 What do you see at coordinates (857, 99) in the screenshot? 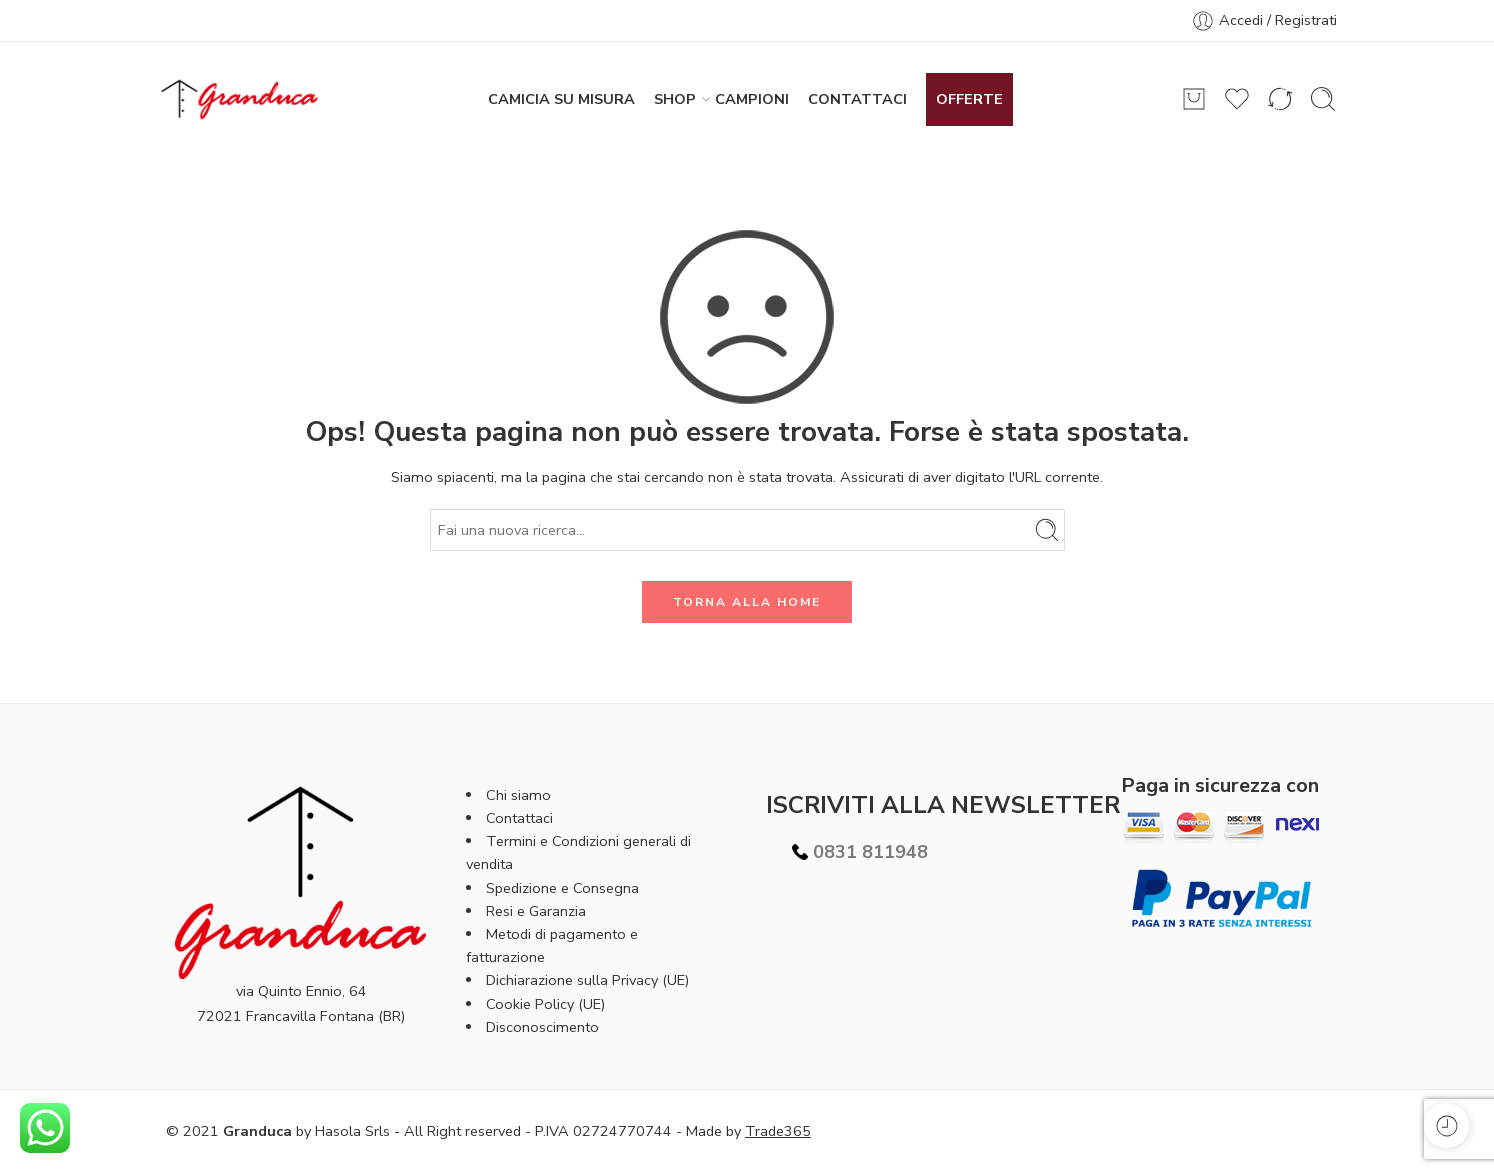
I see `CONTATTACI` at bounding box center [857, 99].